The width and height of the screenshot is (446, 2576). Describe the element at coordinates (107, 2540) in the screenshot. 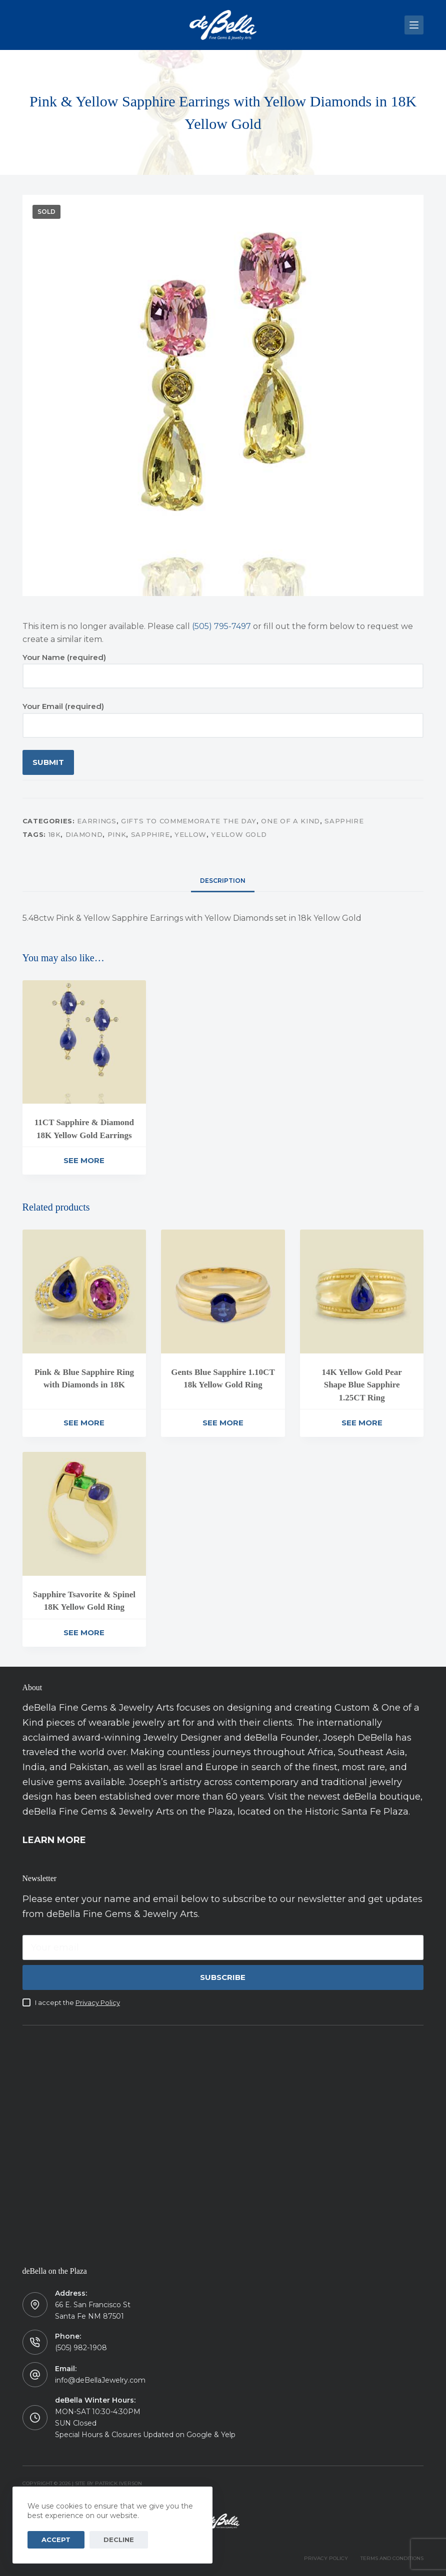

I see `Decline` at that location.